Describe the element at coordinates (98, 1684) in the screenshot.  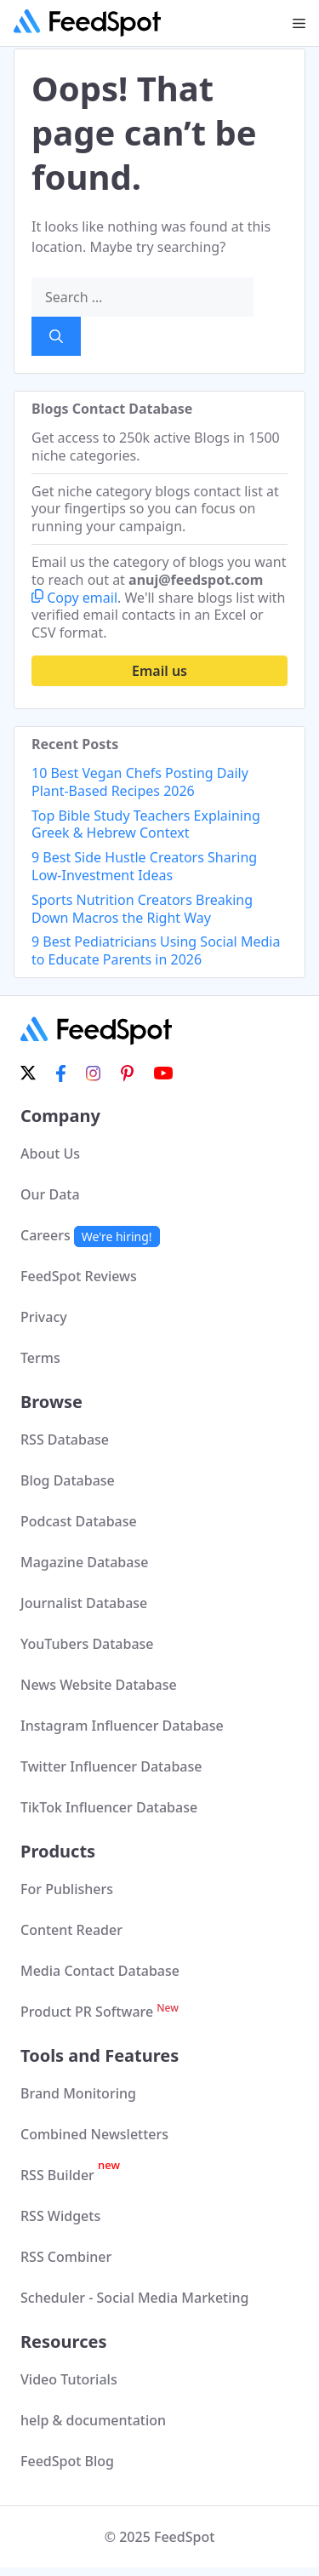
I see `News Website Database` at that location.